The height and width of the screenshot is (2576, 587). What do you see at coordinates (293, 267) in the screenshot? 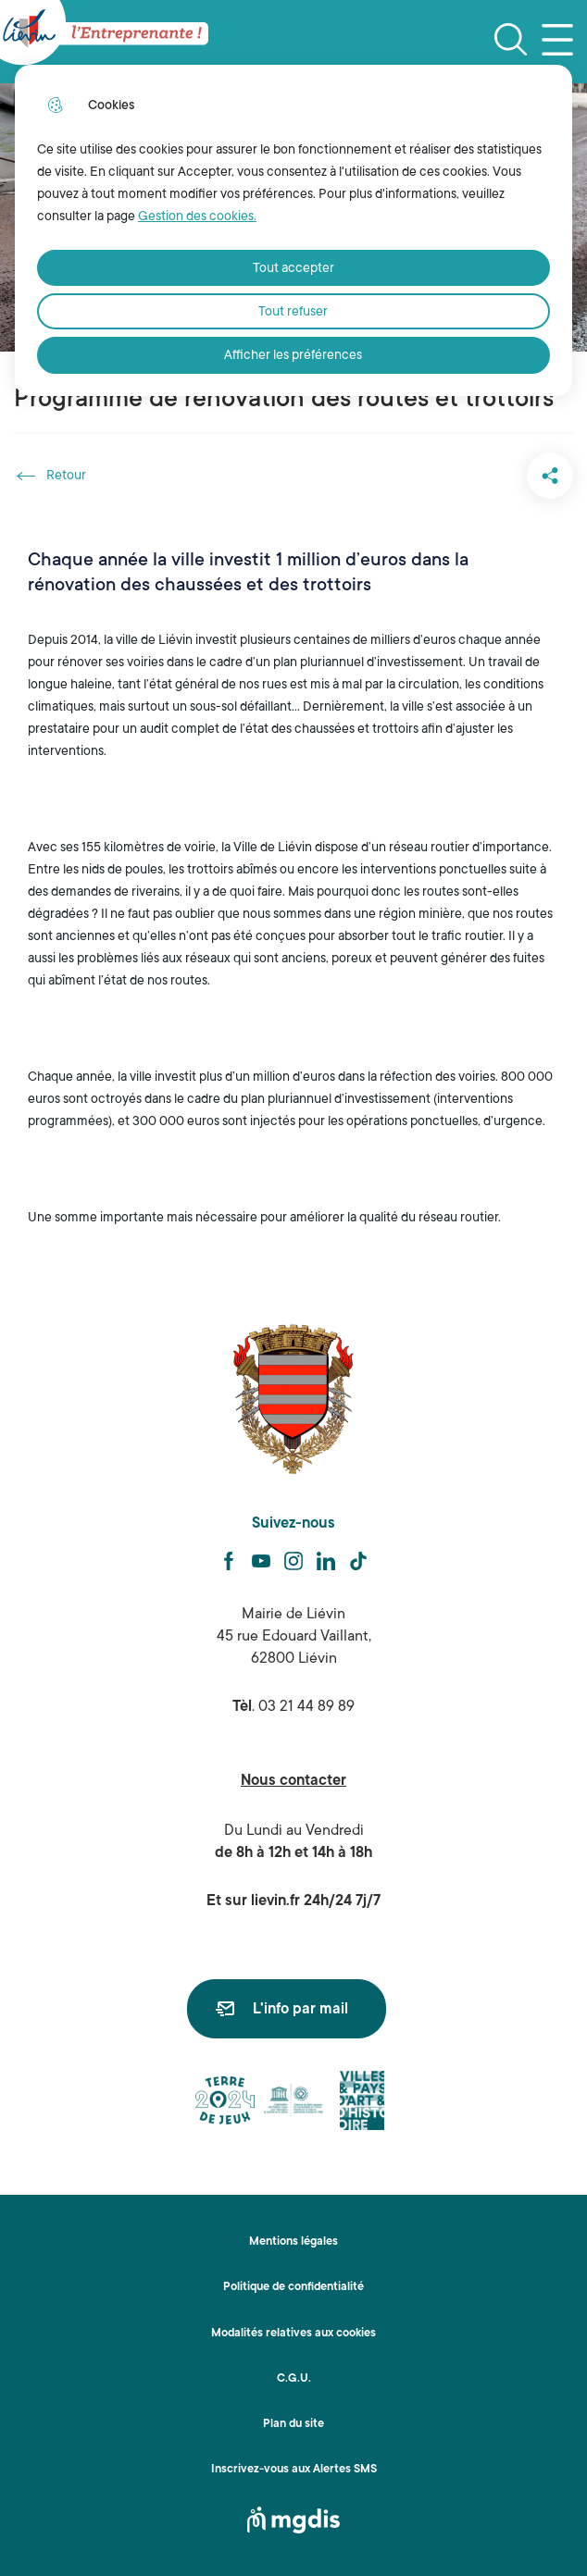
I see `Tout accepter` at bounding box center [293, 267].